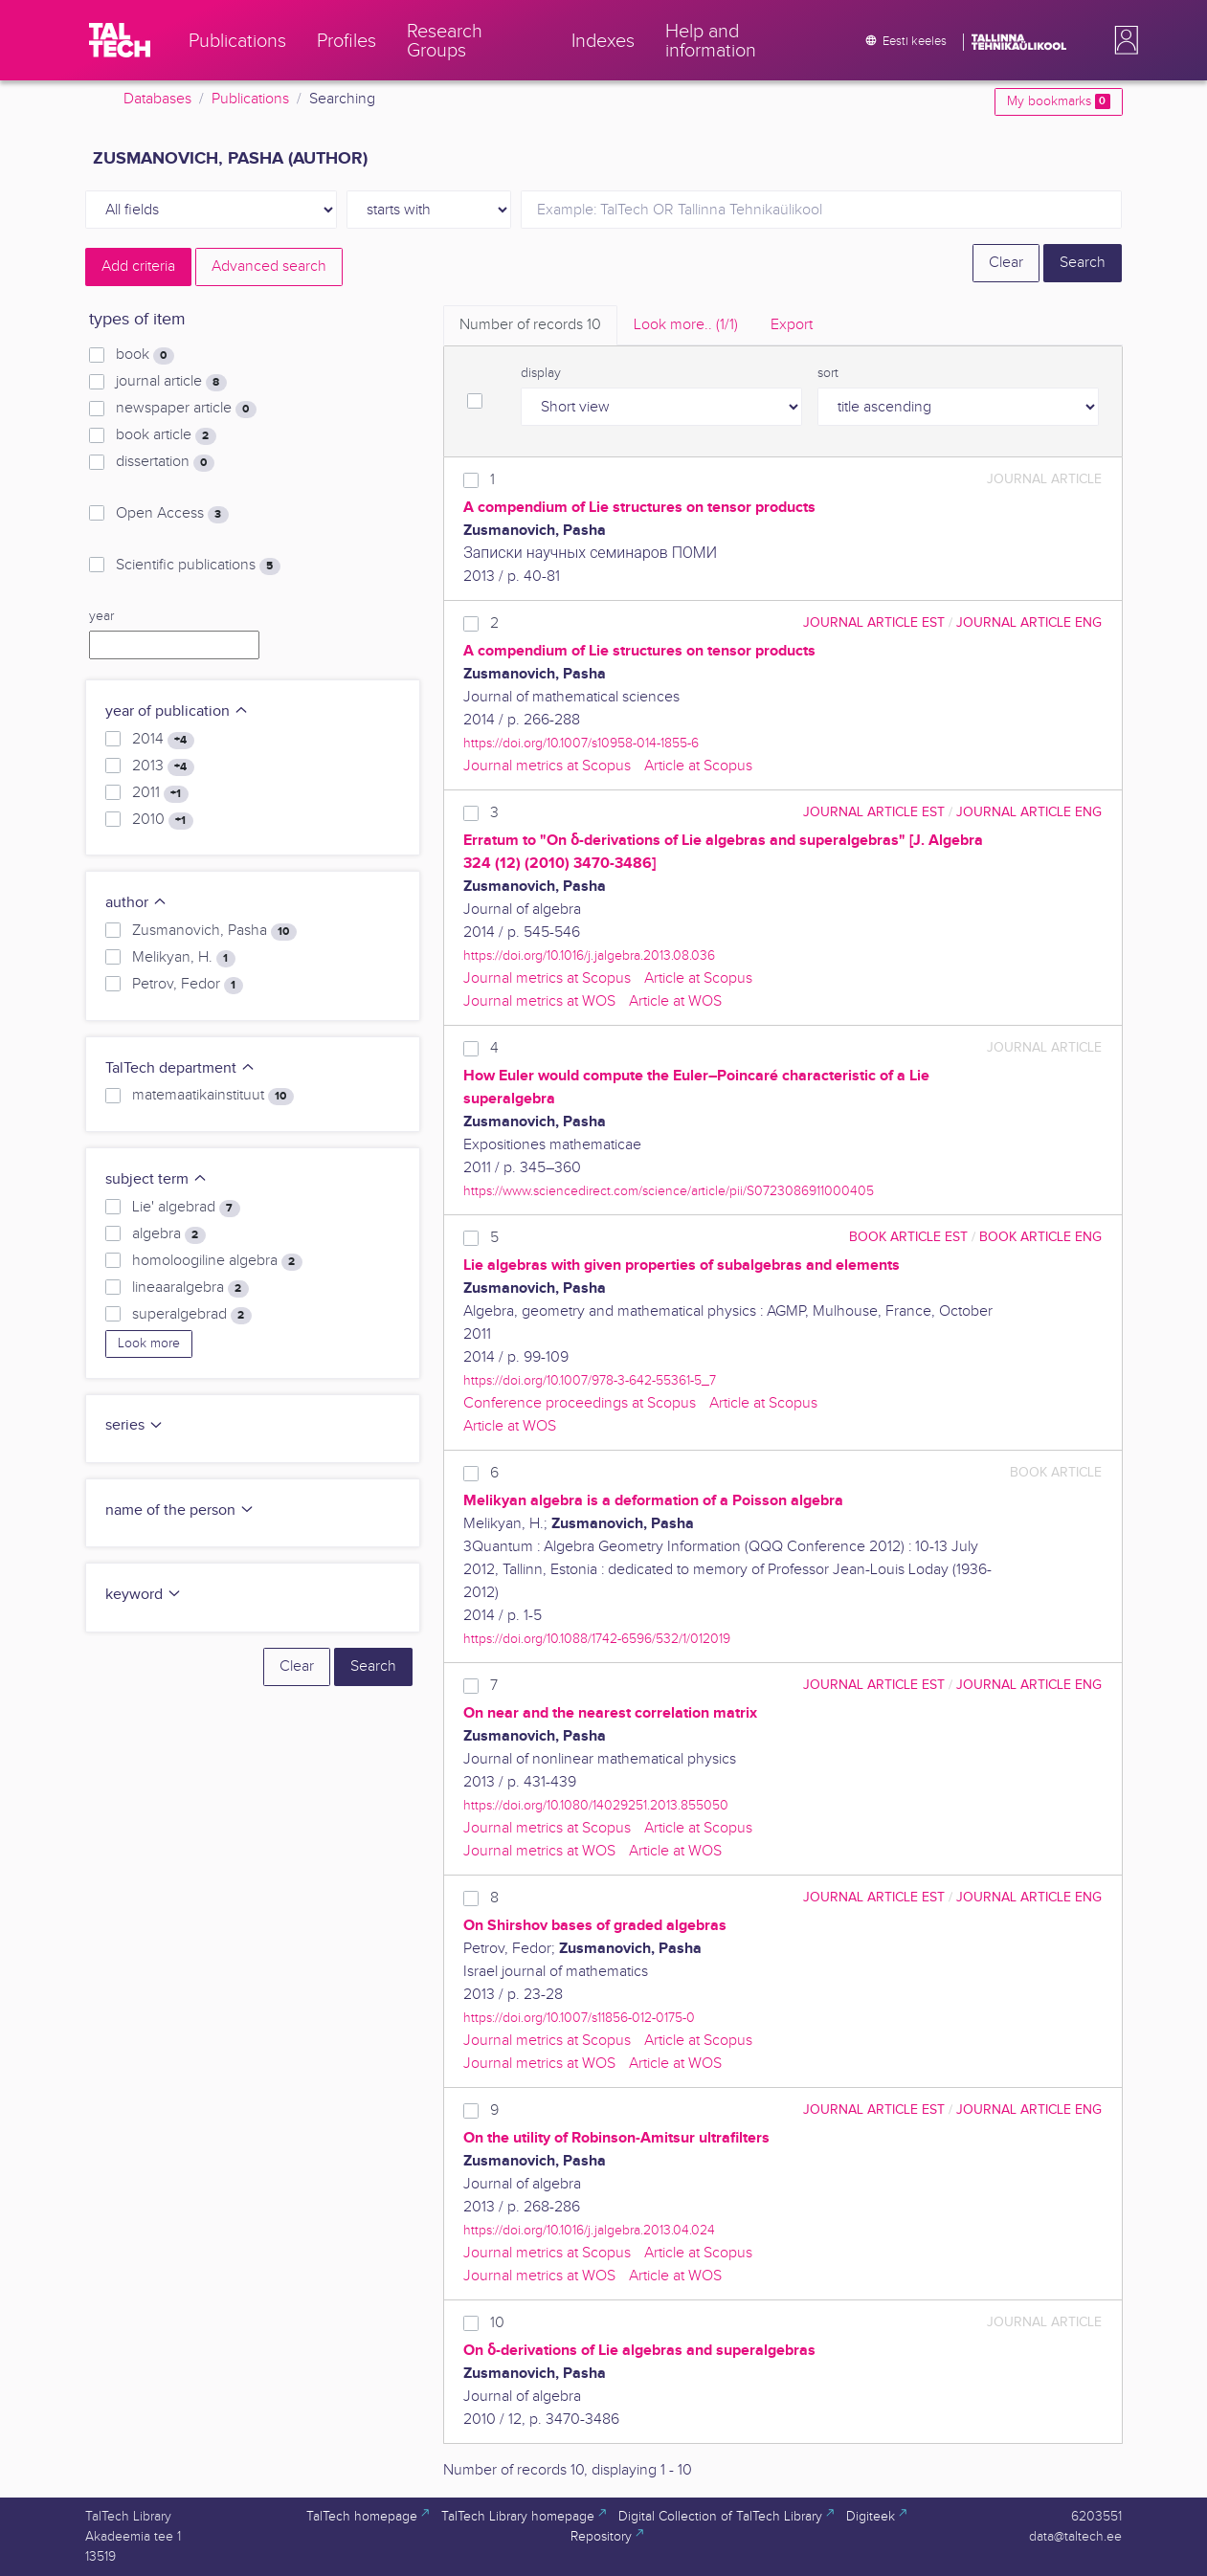 The height and width of the screenshot is (2576, 1207). I want to click on newspaper article, so click(186, 408).